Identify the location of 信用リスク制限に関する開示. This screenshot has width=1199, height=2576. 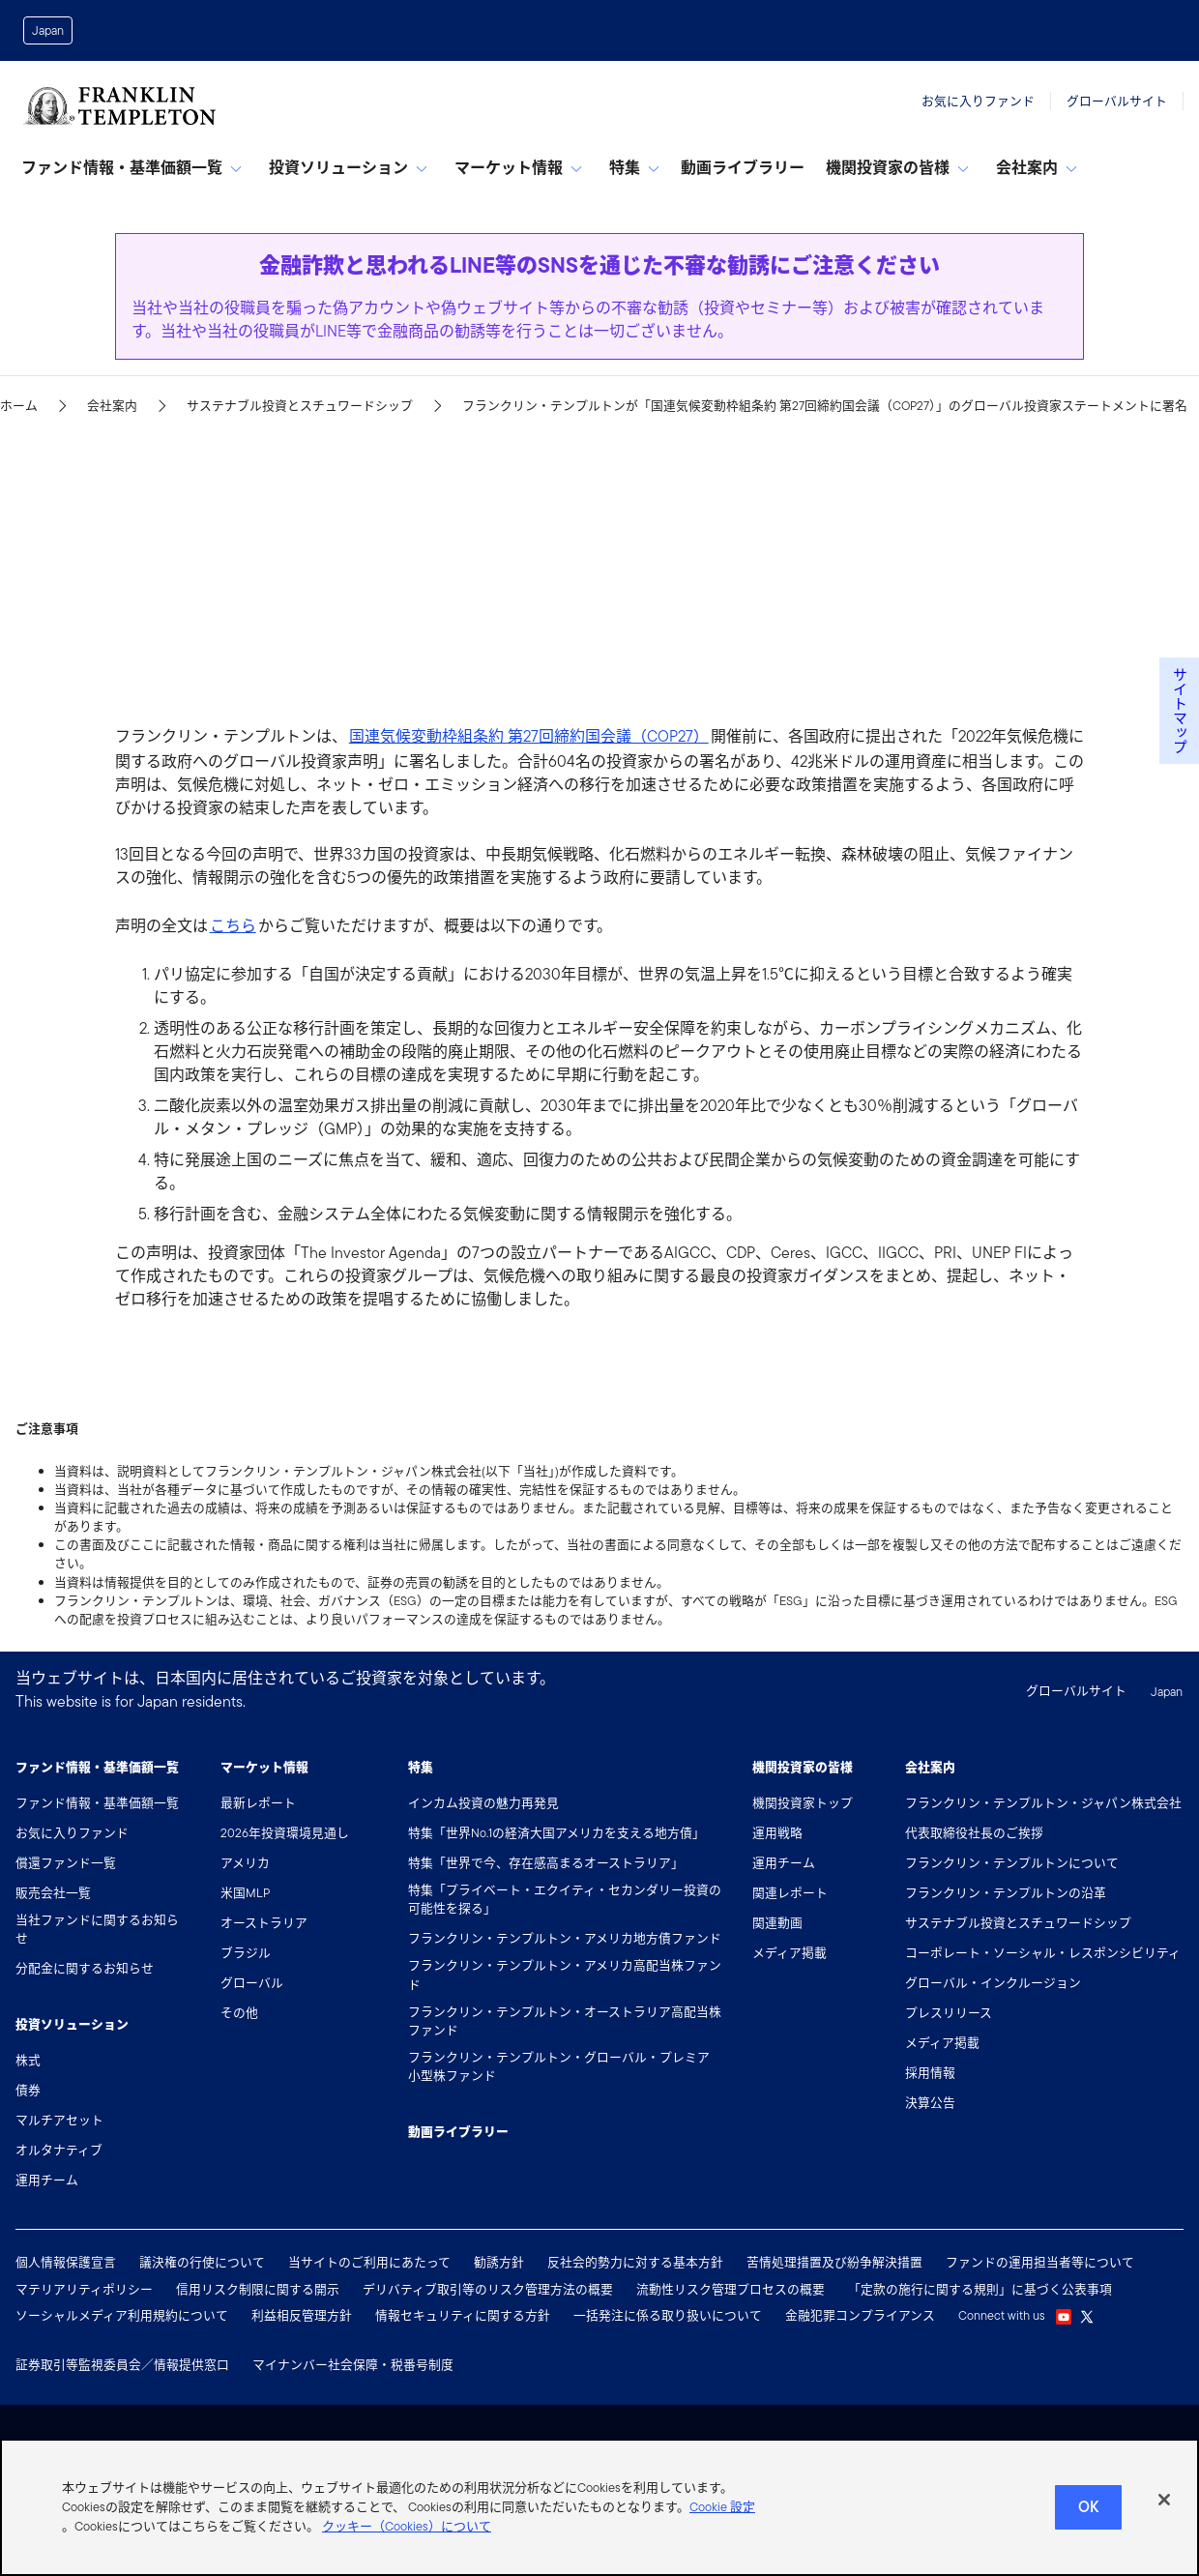
(257, 2289).